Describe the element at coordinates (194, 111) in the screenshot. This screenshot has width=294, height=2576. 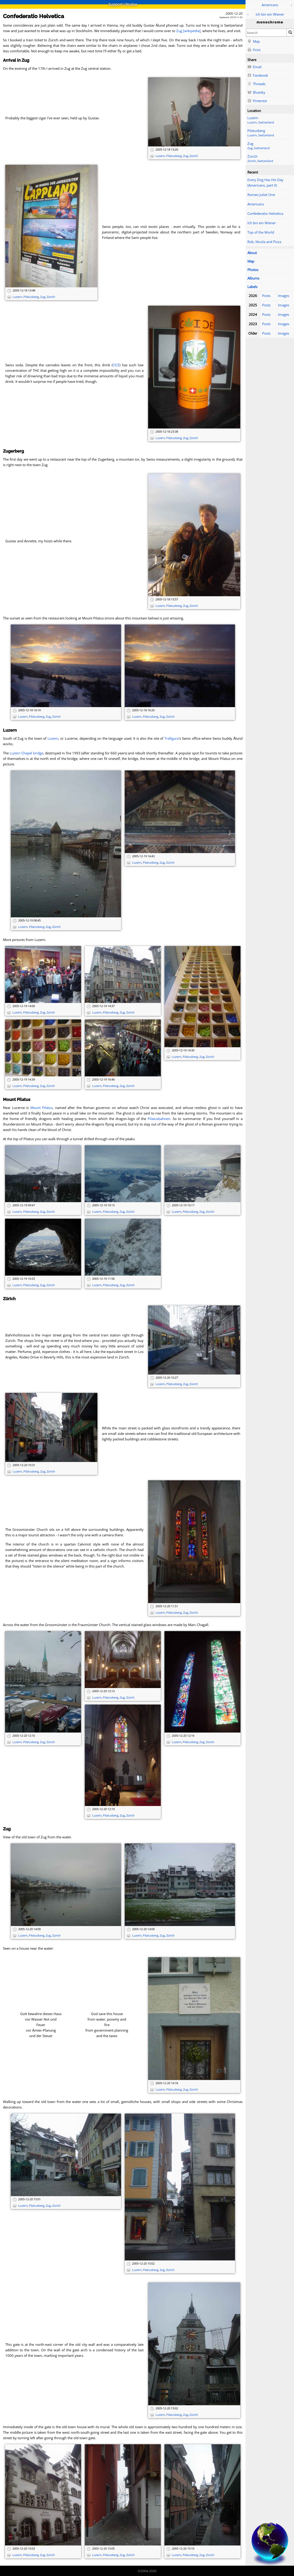
I see `[Open full-size image]` at that location.